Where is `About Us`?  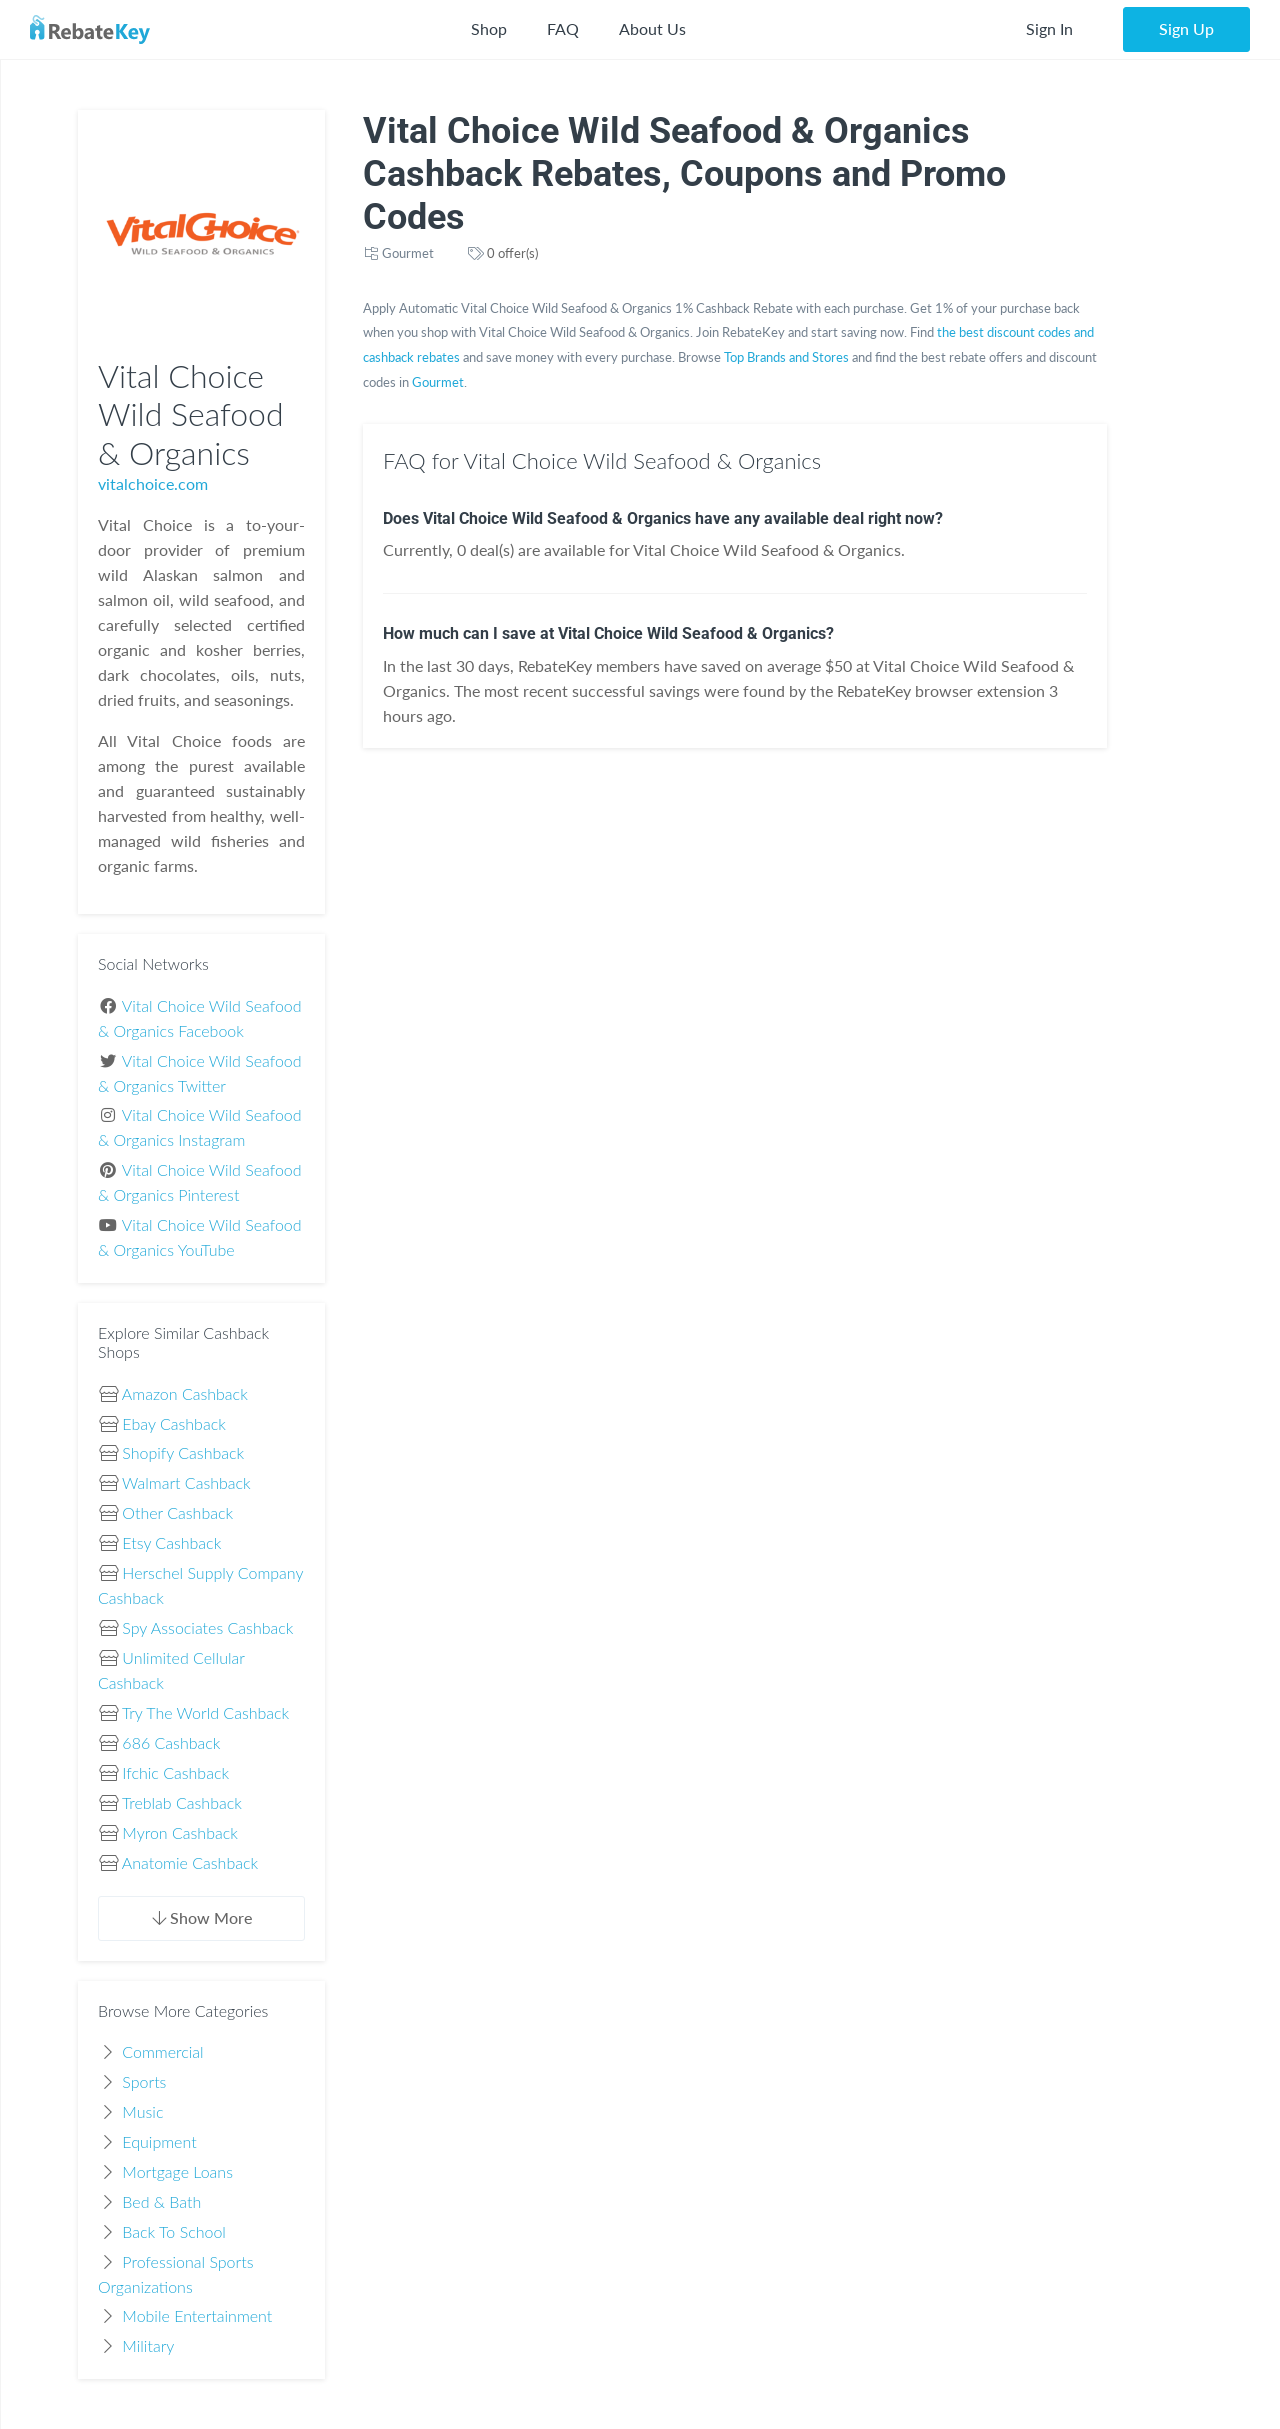
About Us is located at coordinates (652, 28).